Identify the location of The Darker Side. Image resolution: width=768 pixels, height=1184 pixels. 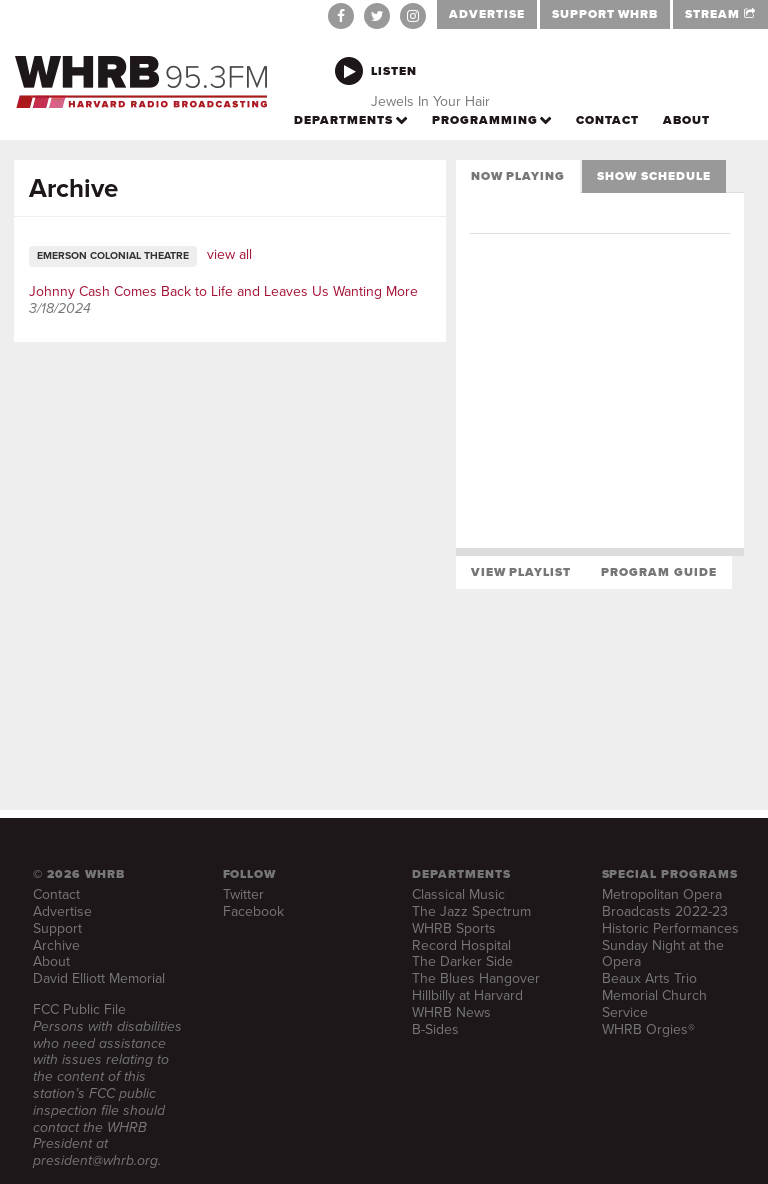
(462, 961).